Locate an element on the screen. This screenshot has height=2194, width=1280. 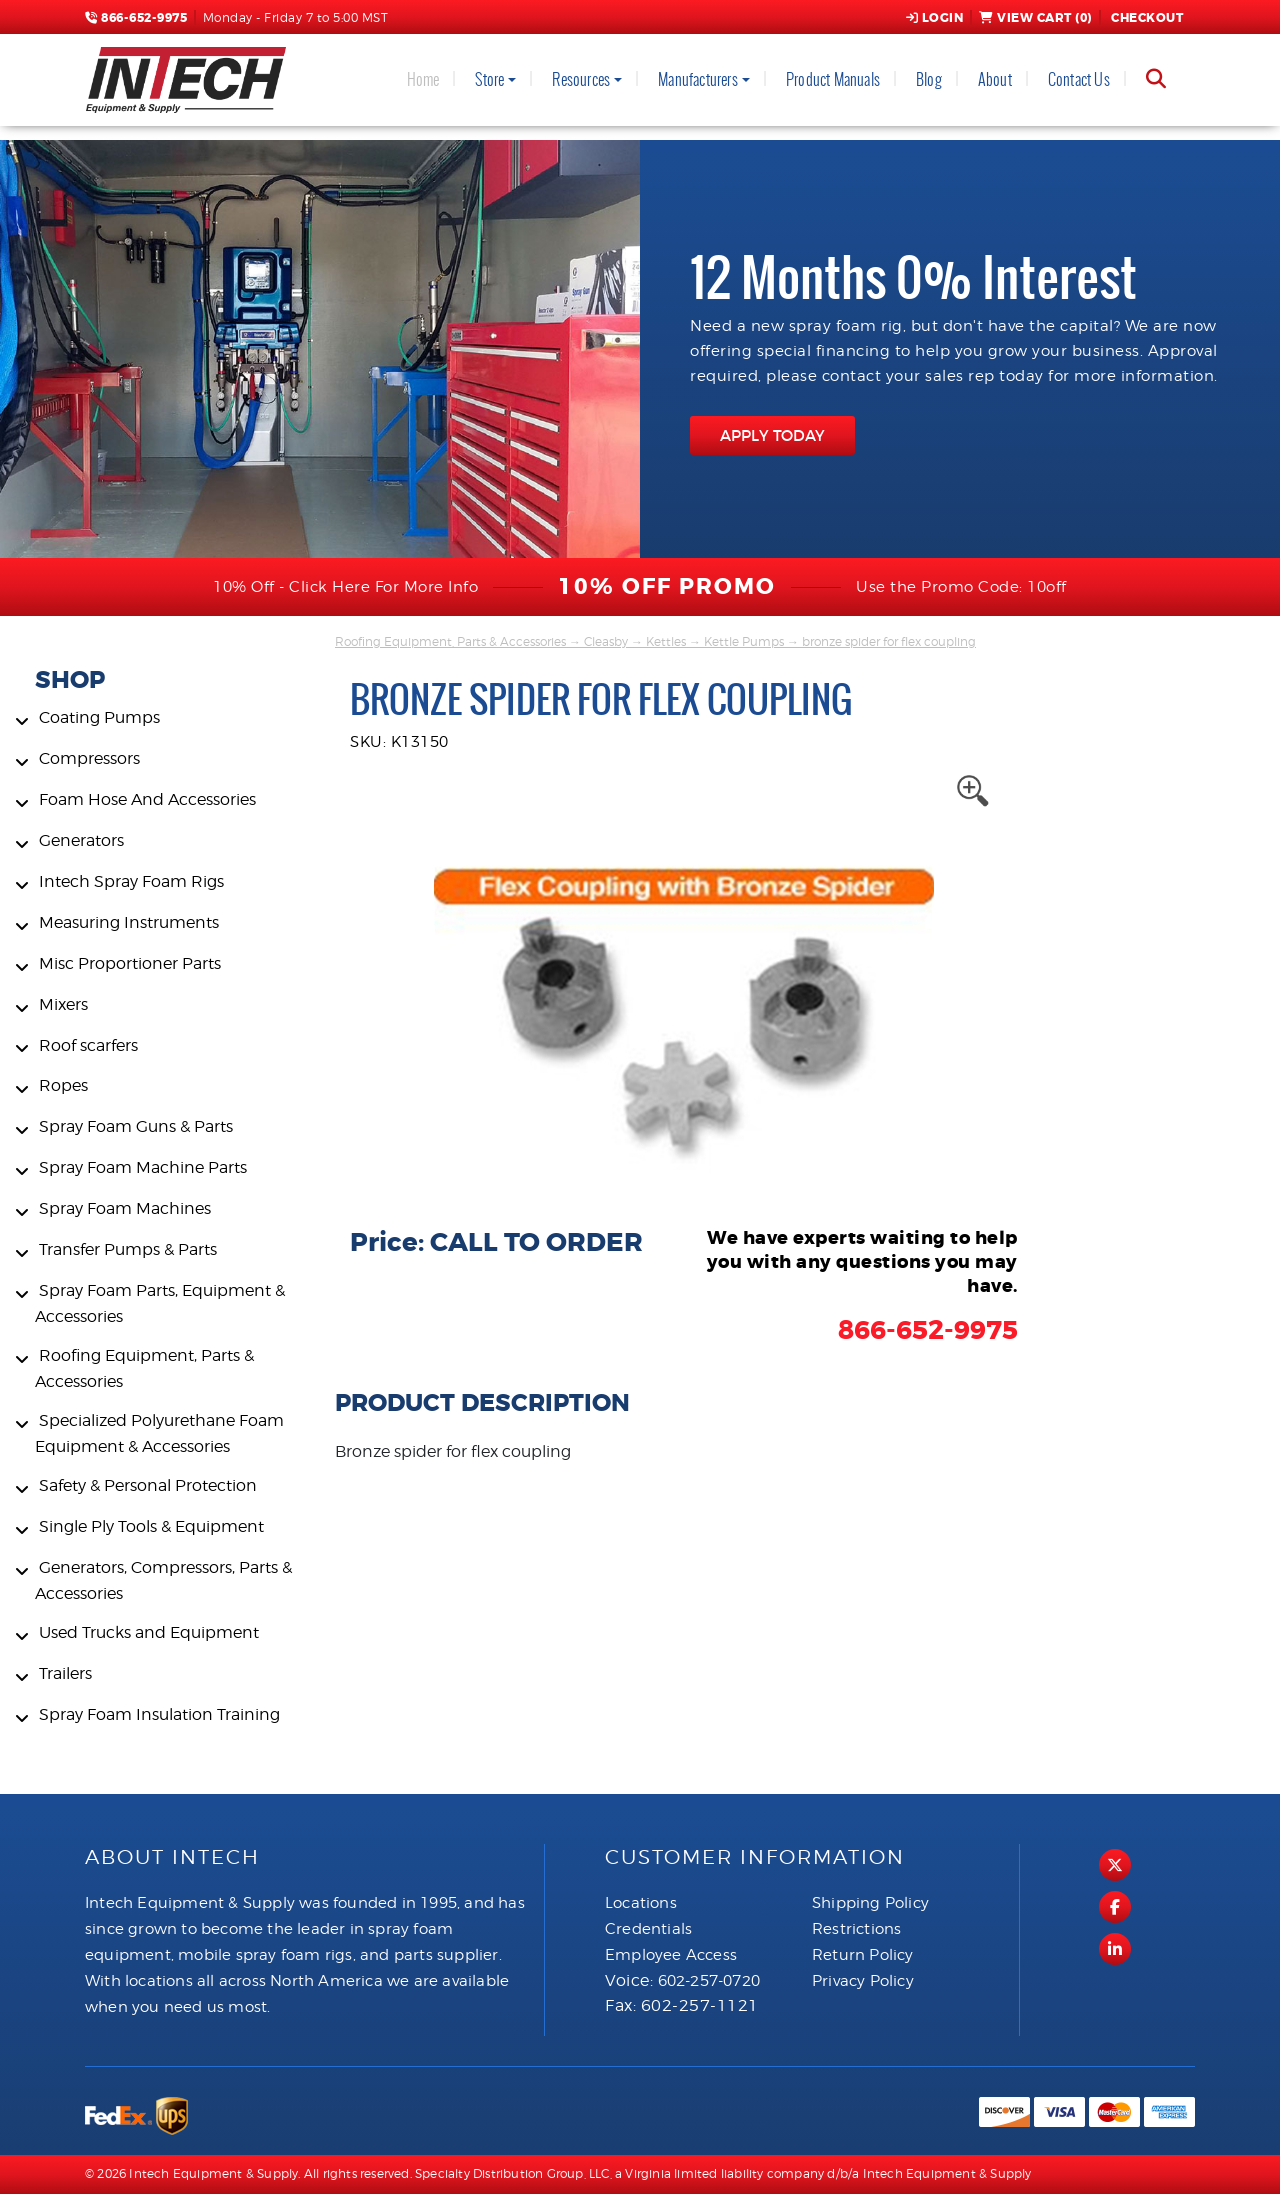
Used Trucks and Equipment is located at coordinates (149, 1632).